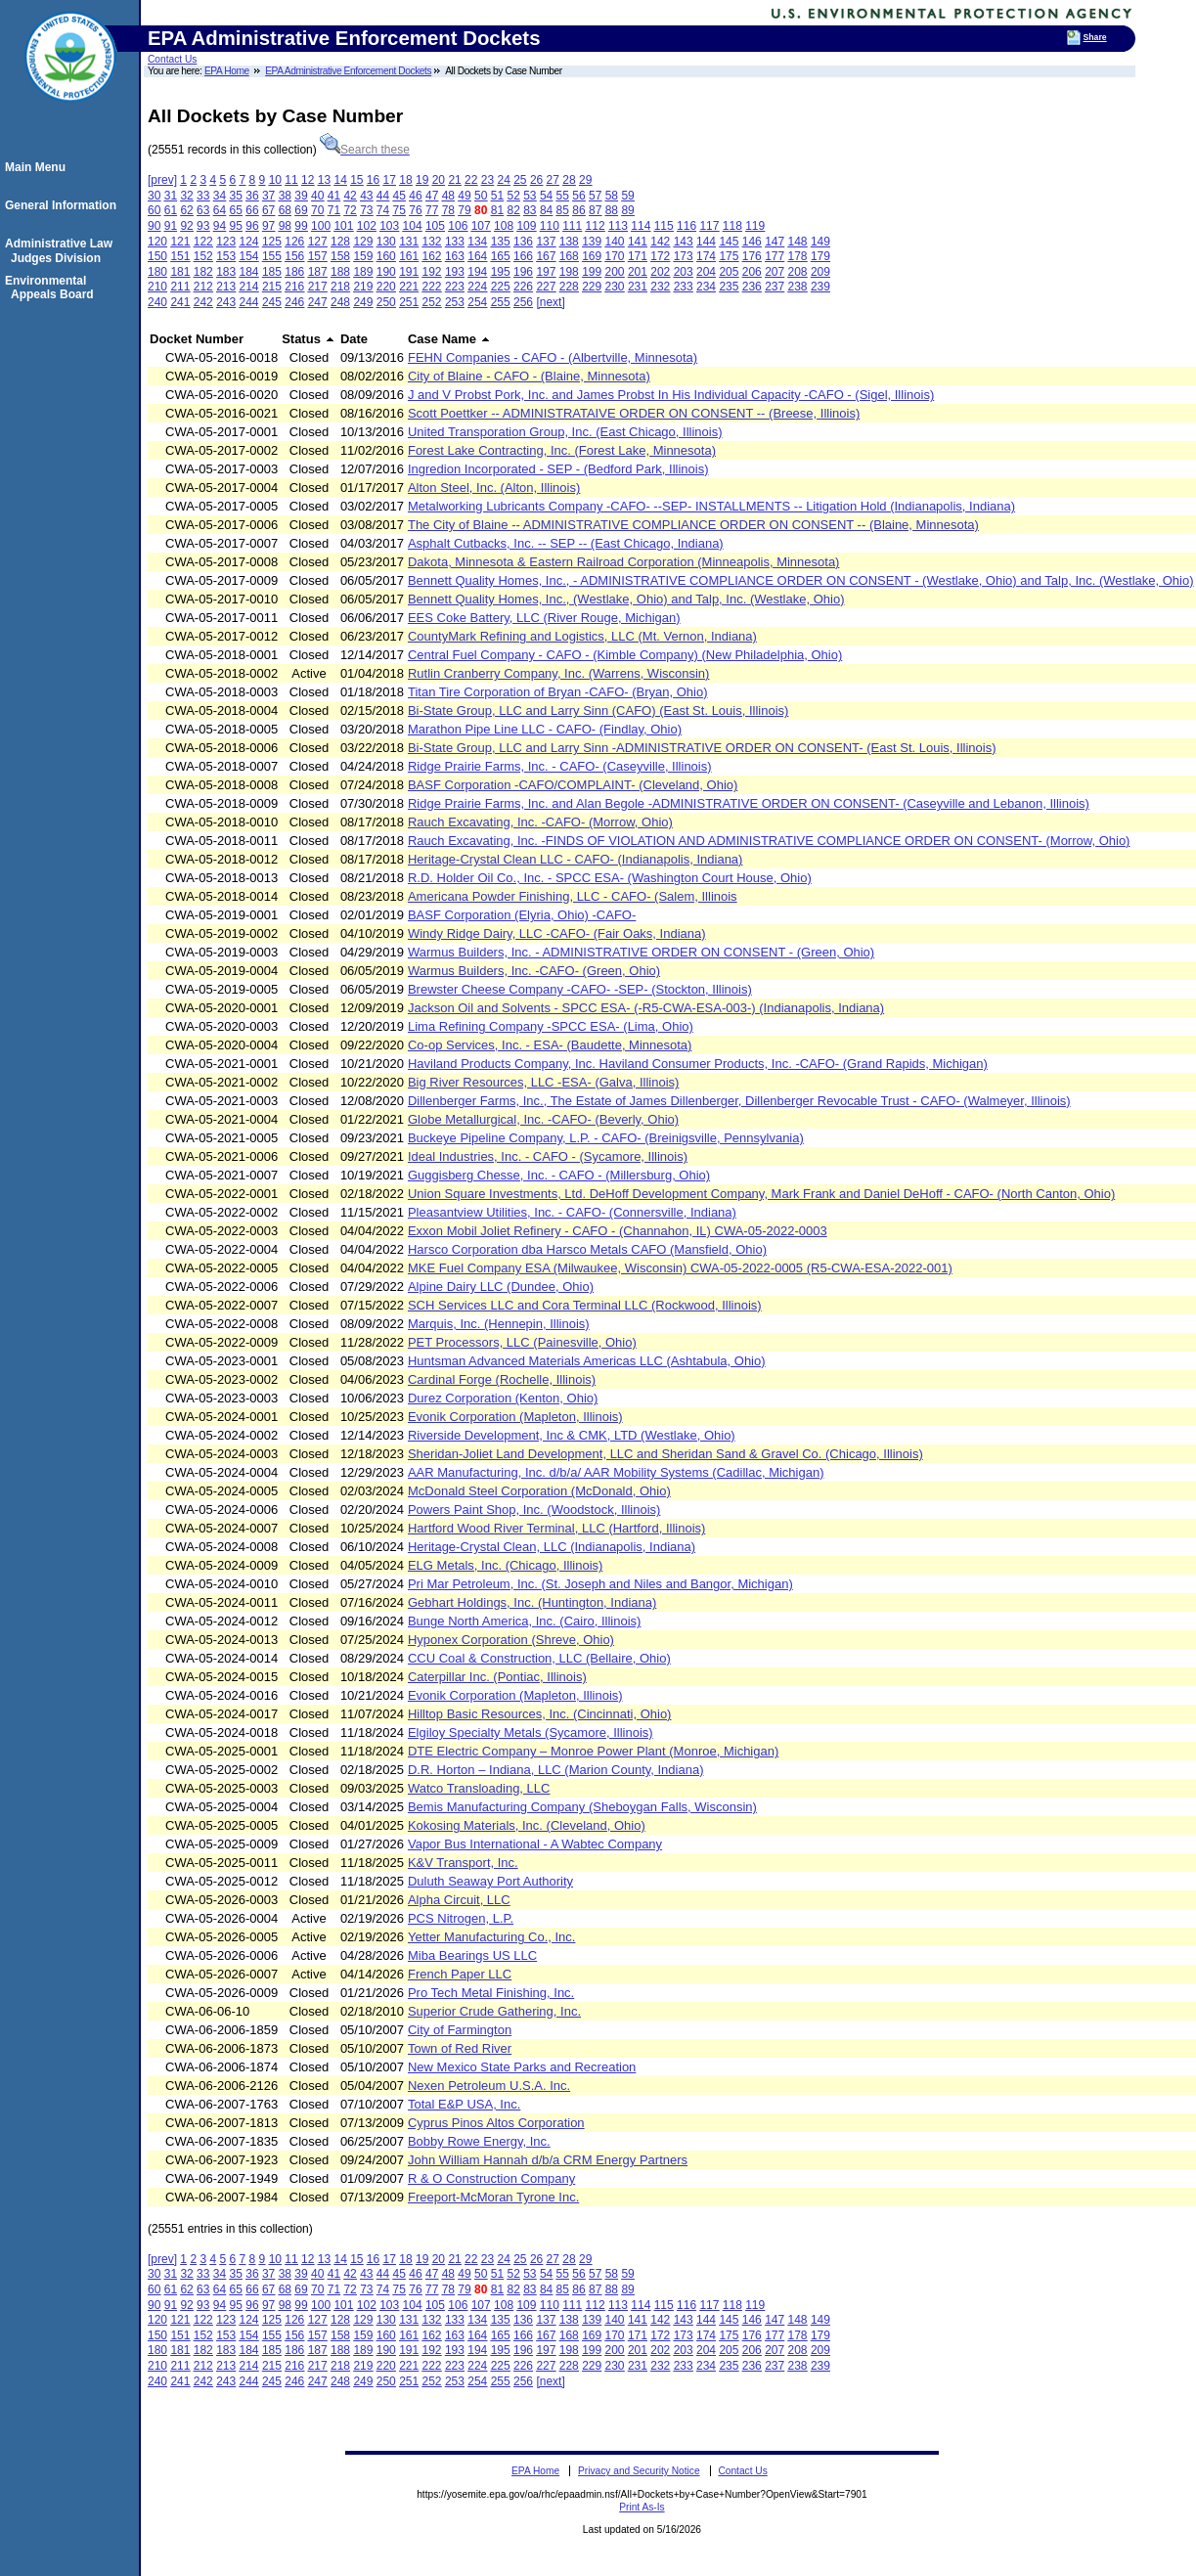  I want to click on R.D. Holder Oil Co., Inc. - SPCC ESA- (Washington Court House, Ohio), so click(610, 877).